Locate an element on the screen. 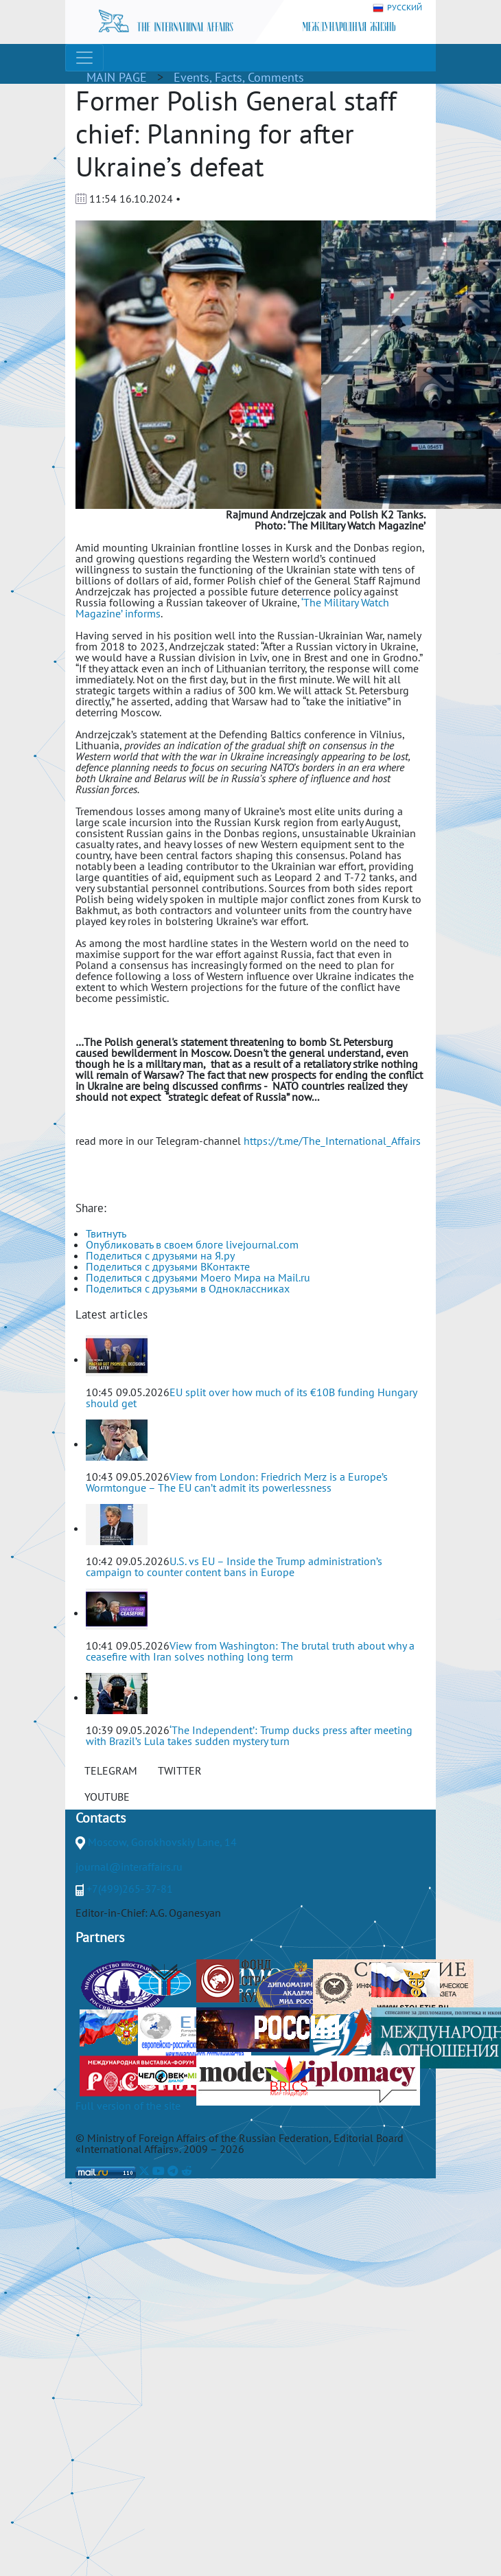 This screenshot has height=2576, width=501. View from London: Friedrich Merz is a Europe’s Wormtongue – The EU can’t admit its powerlessness is located at coordinates (237, 1482).